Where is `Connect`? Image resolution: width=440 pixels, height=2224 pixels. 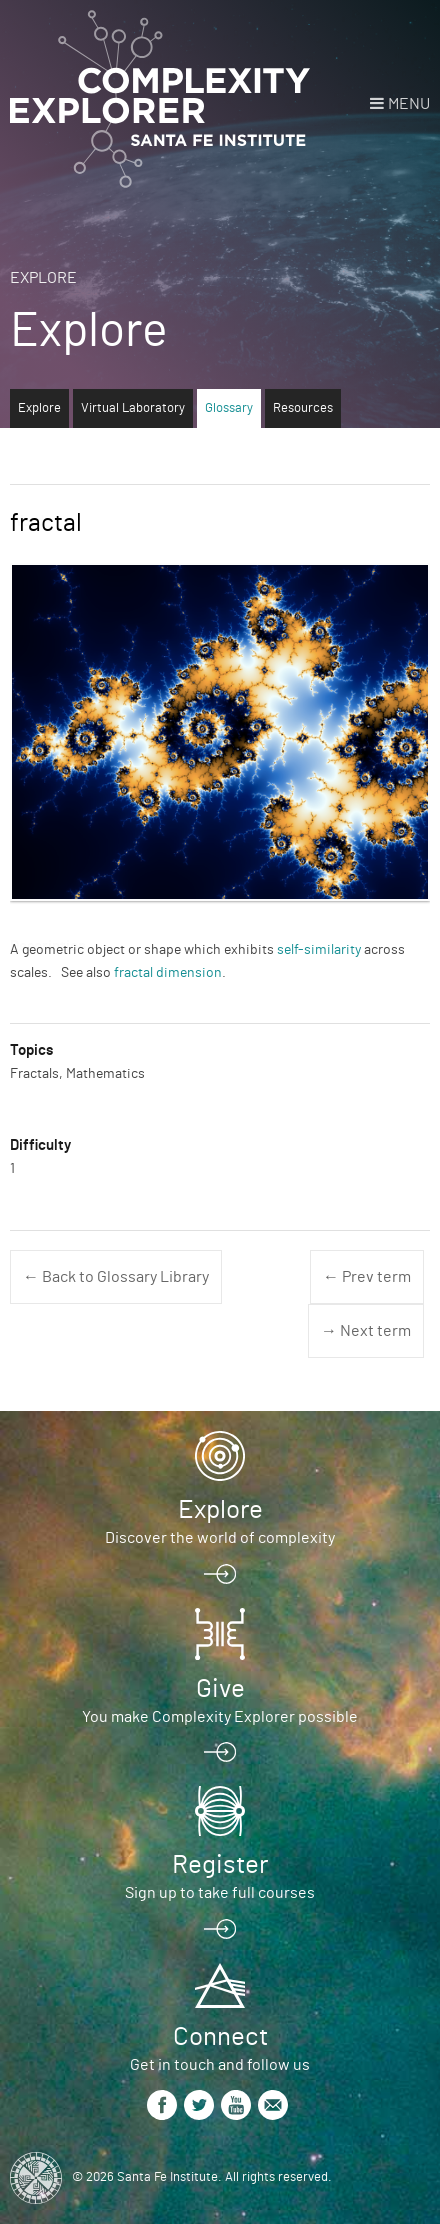
Connect is located at coordinates (220, 2037).